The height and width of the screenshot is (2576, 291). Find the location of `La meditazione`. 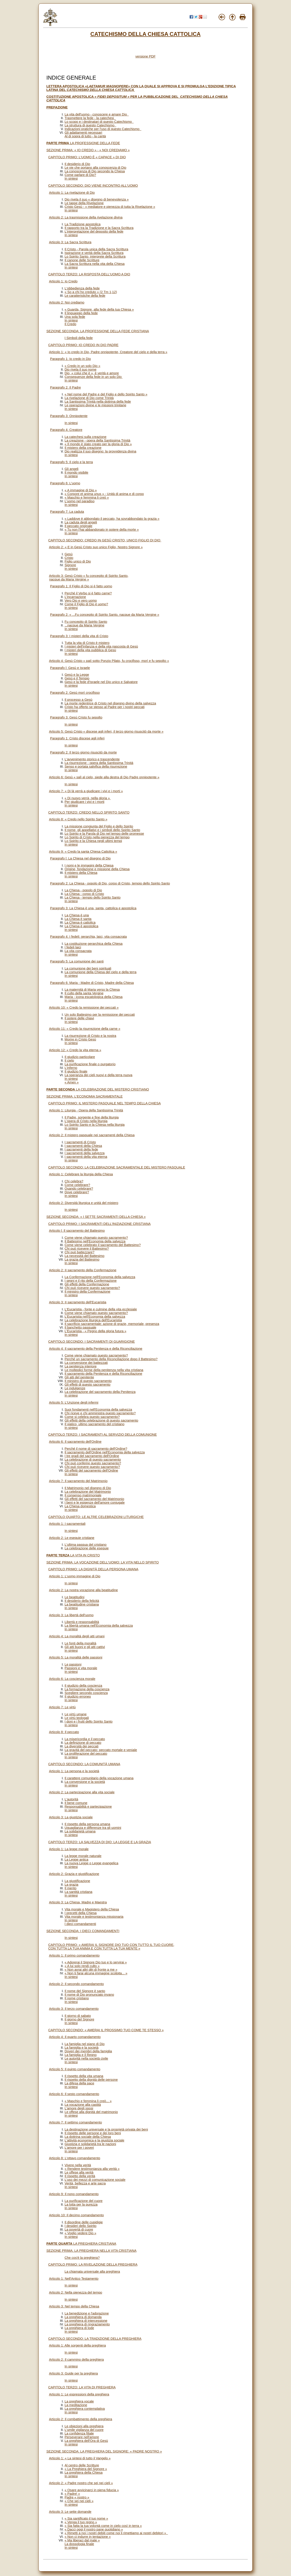

La meditazione is located at coordinates (76, 2405).